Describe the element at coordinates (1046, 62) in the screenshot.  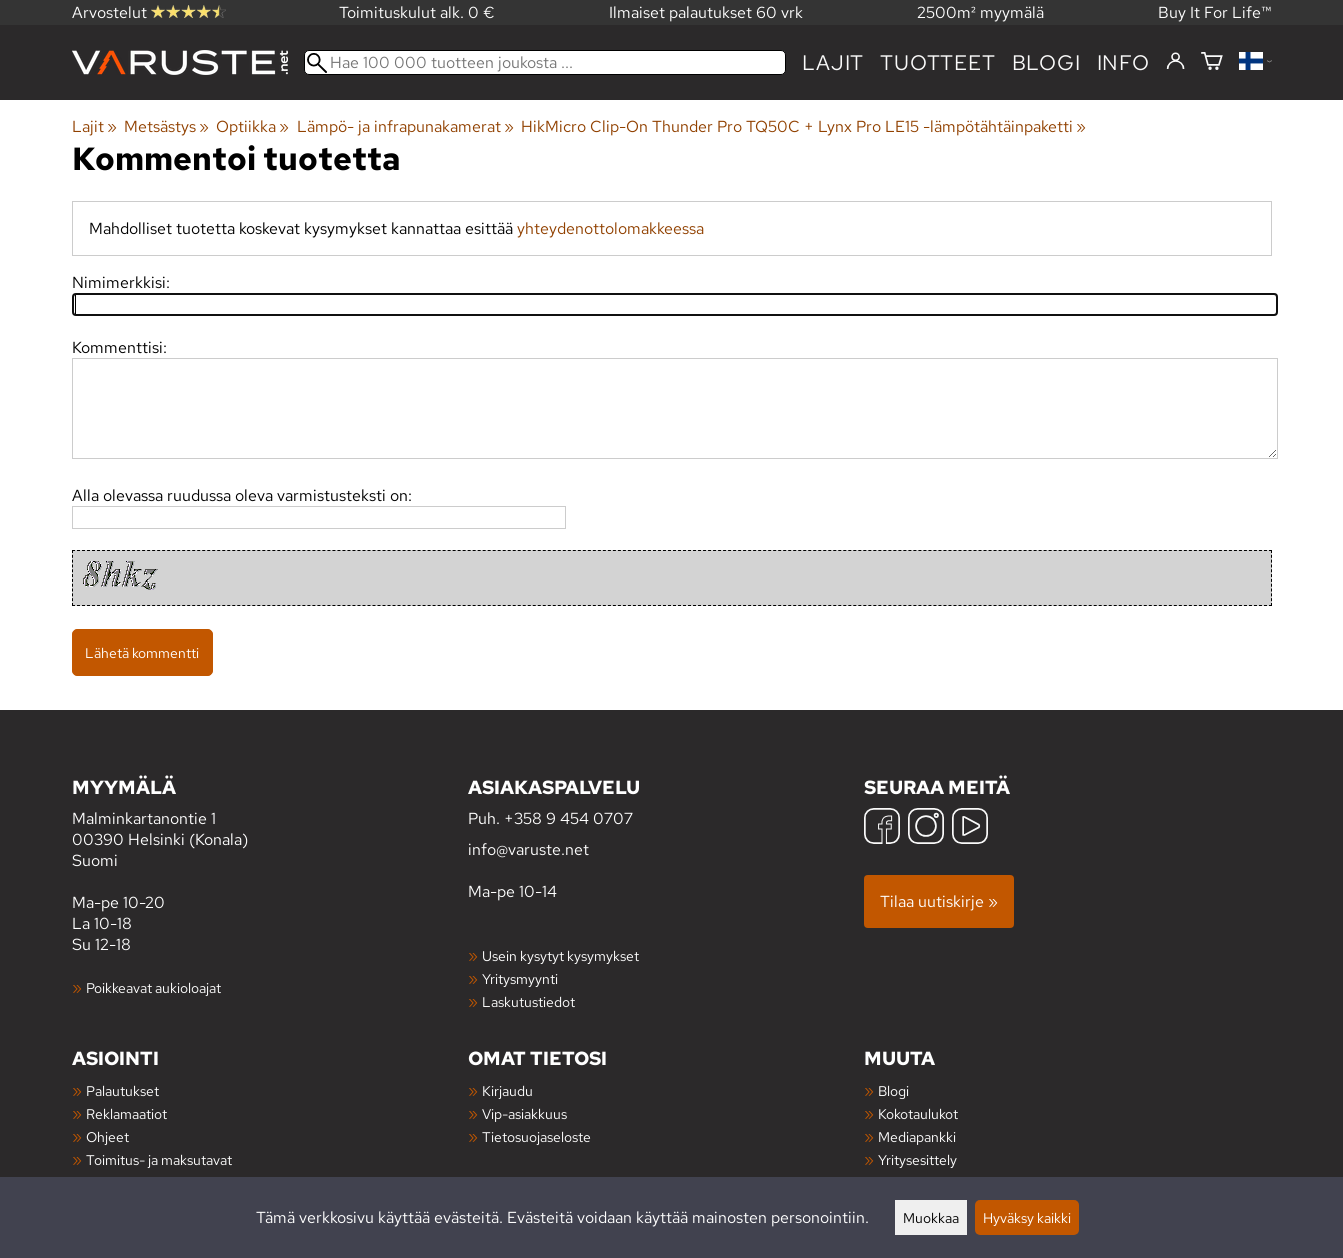
I see `blogi` at that location.